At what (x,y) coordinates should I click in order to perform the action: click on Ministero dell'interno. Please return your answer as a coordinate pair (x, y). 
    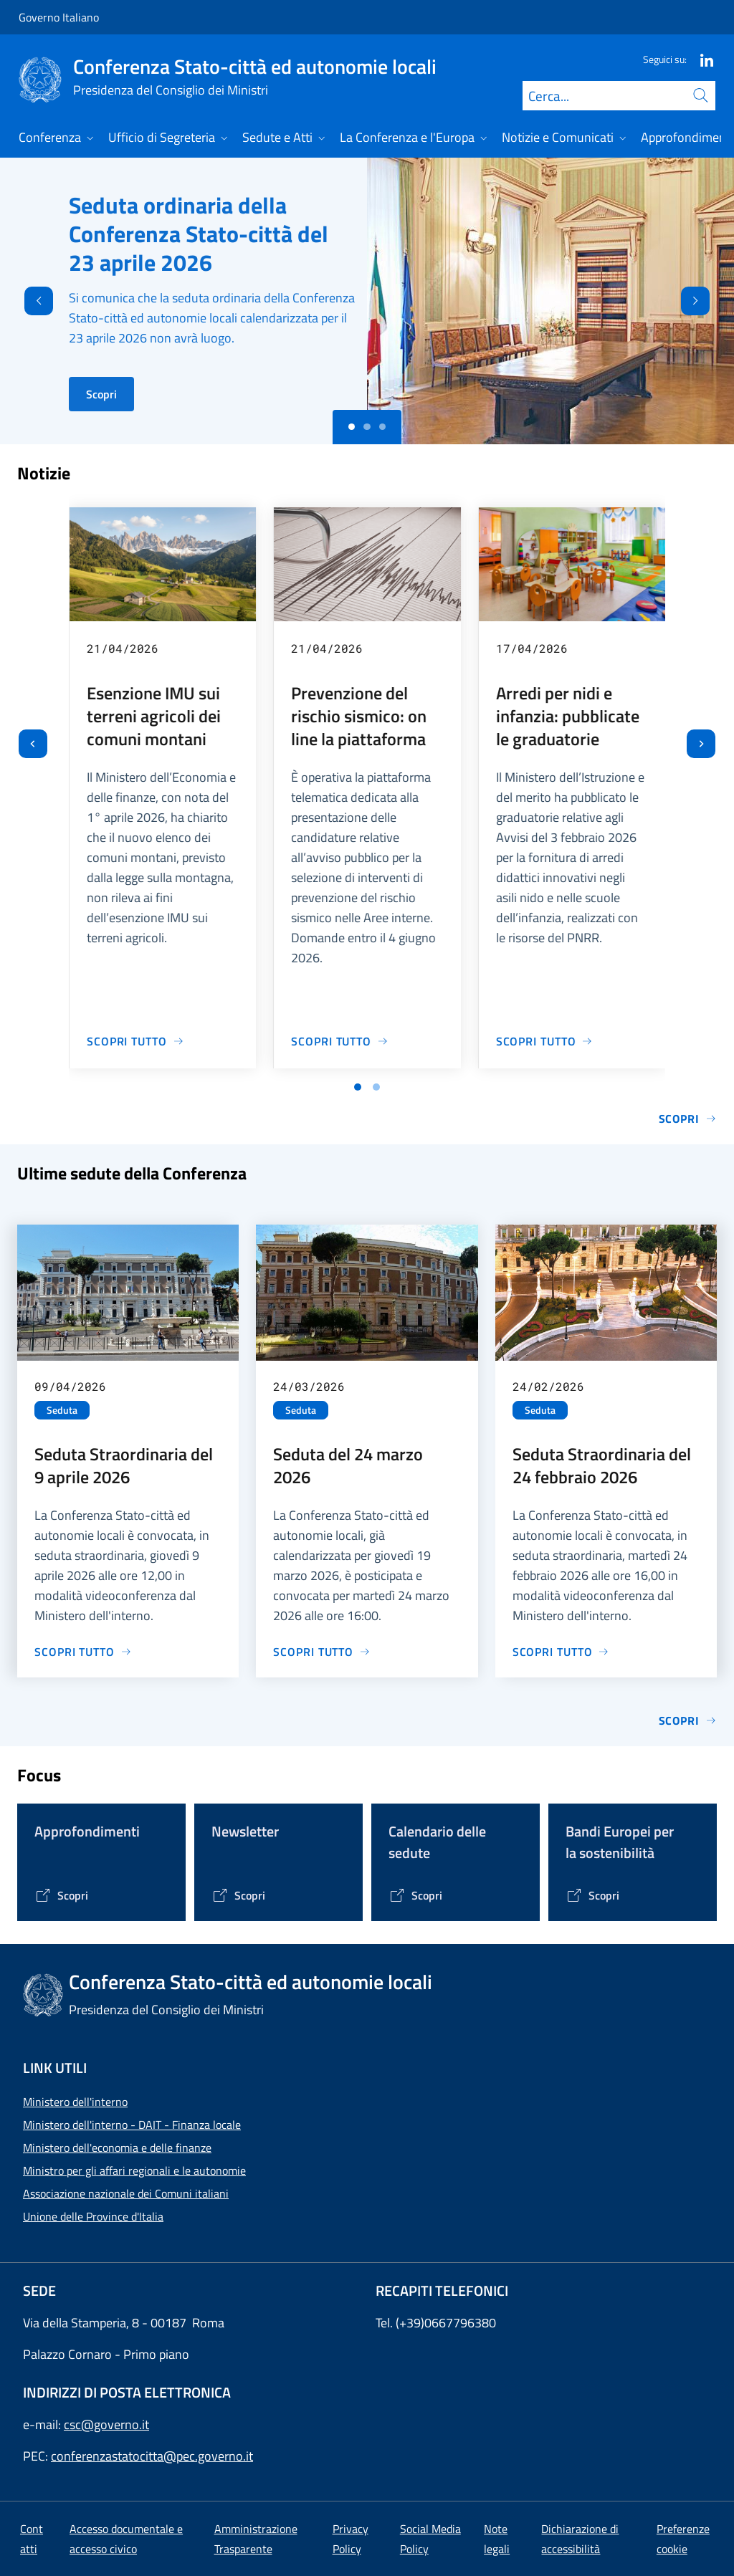
    Looking at the image, I should click on (75, 2101).